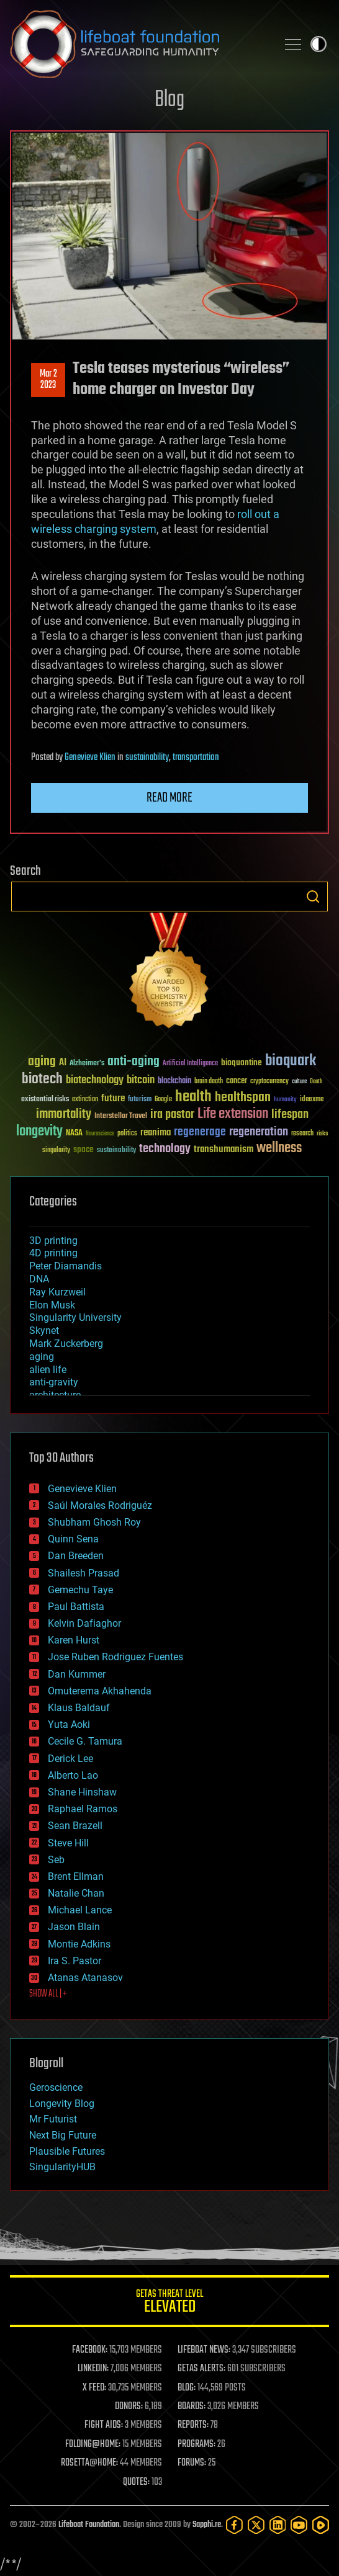 The width and height of the screenshot is (339, 2576). Describe the element at coordinates (90, 757) in the screenshot. I see `Genevieve Klien` at that location.